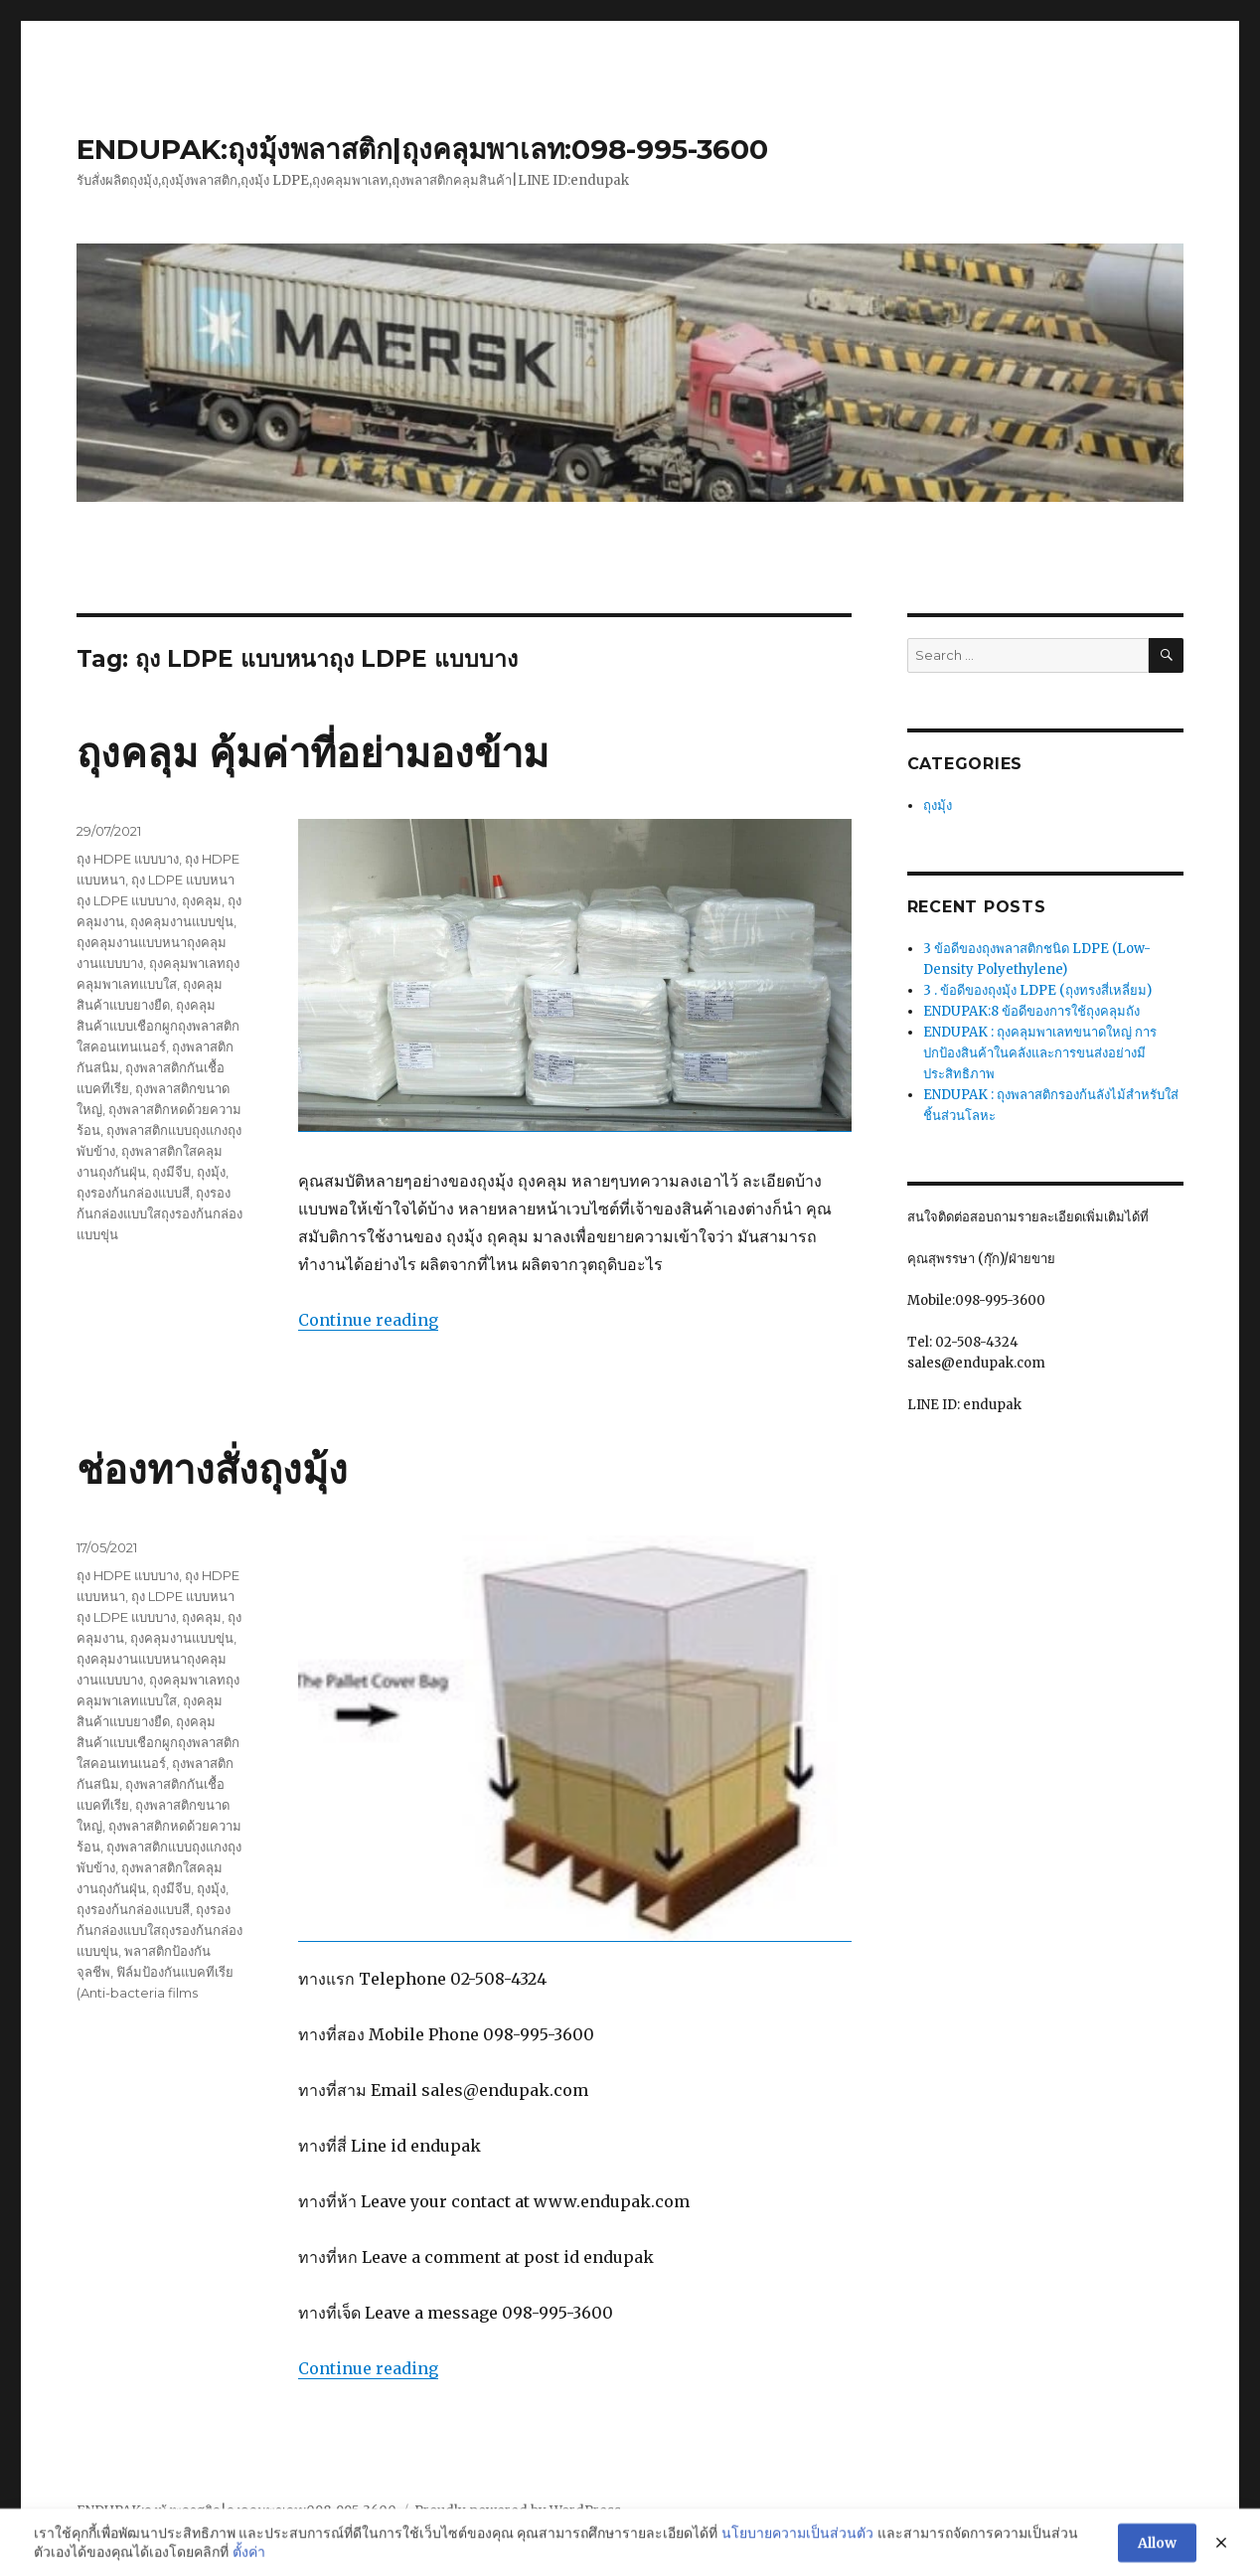  I want to click on ถุง HDPE แบบบาง, so click(128, 859).